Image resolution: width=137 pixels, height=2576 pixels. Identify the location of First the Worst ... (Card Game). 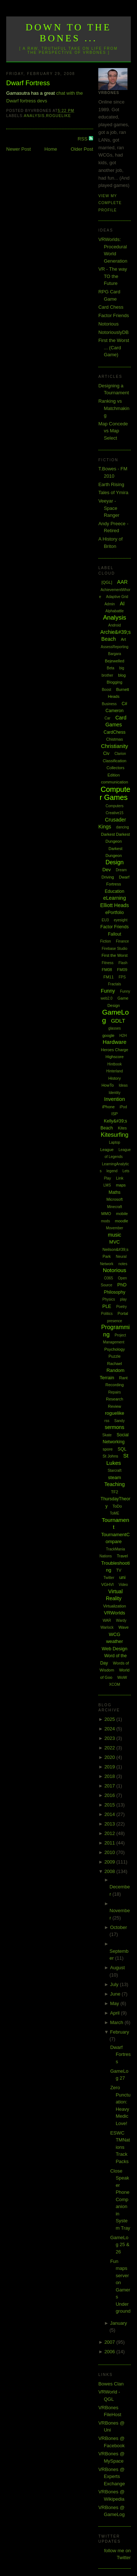
(113, 347).